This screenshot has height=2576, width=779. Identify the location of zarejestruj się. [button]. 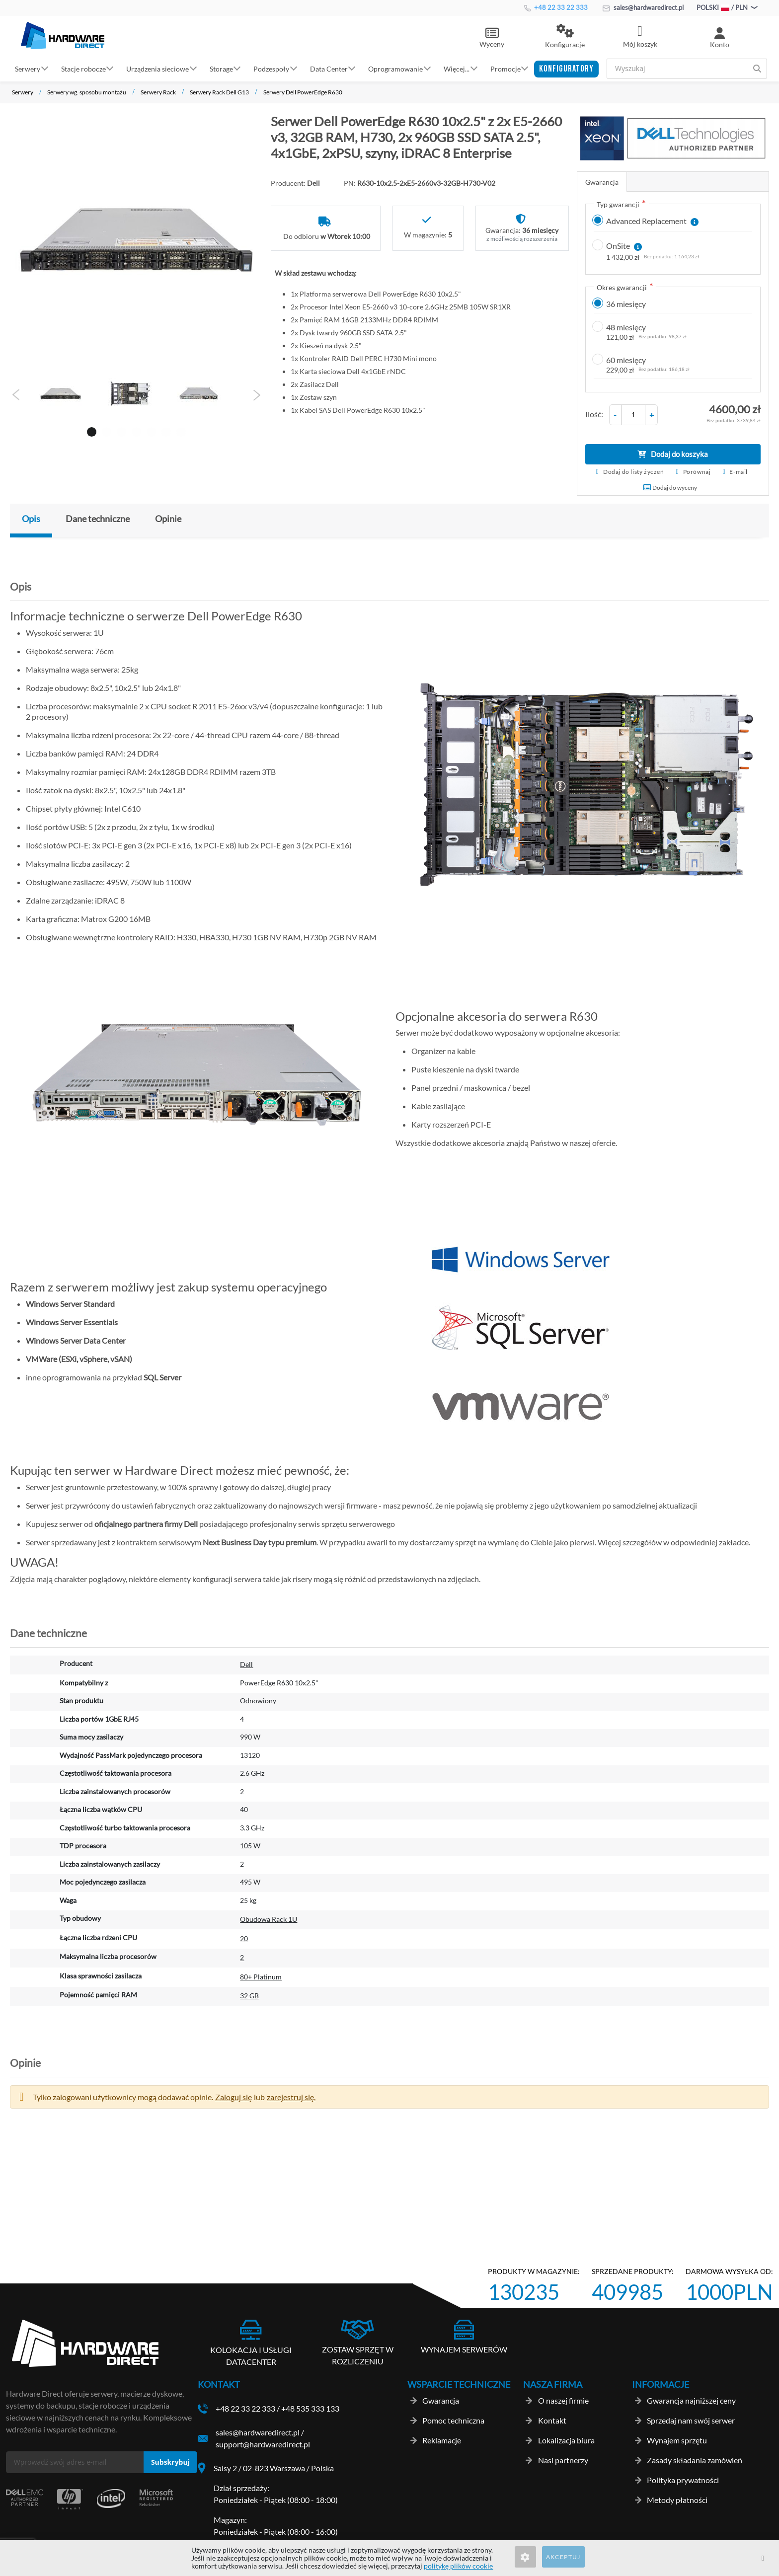
(291, 2097).